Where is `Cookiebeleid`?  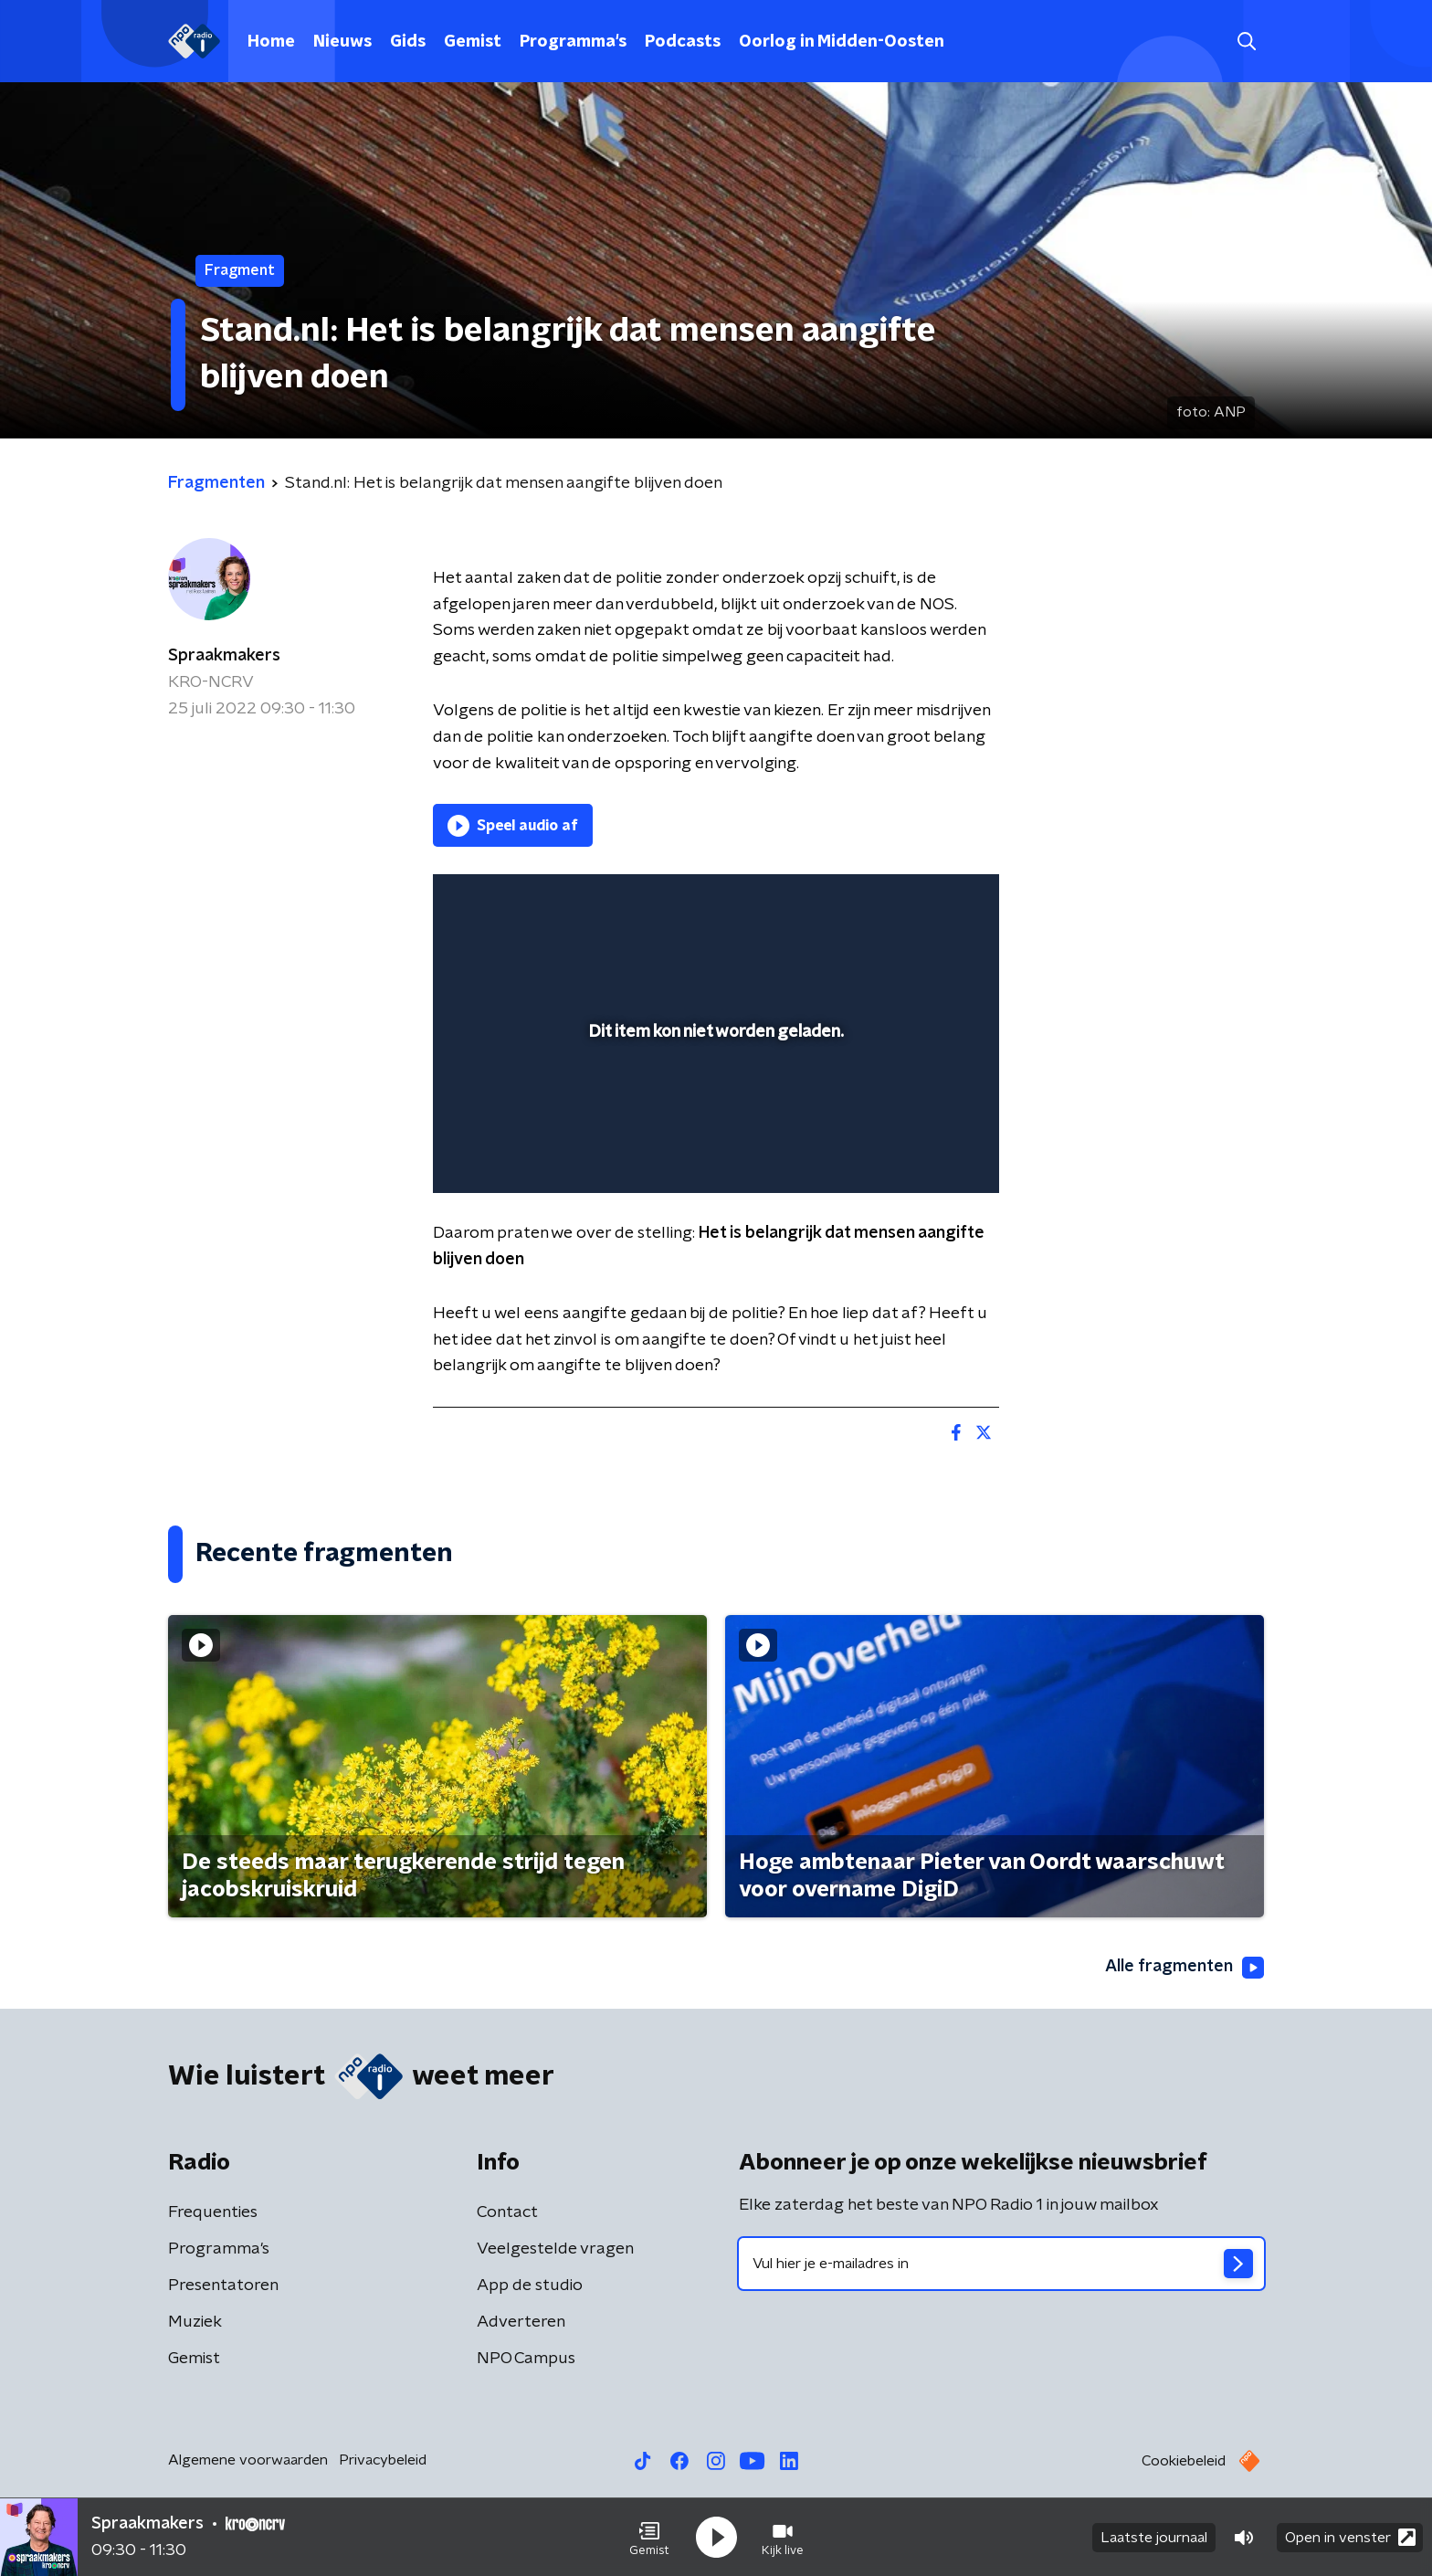 Cookiebeleid is located at coordinates (1184, 2461).